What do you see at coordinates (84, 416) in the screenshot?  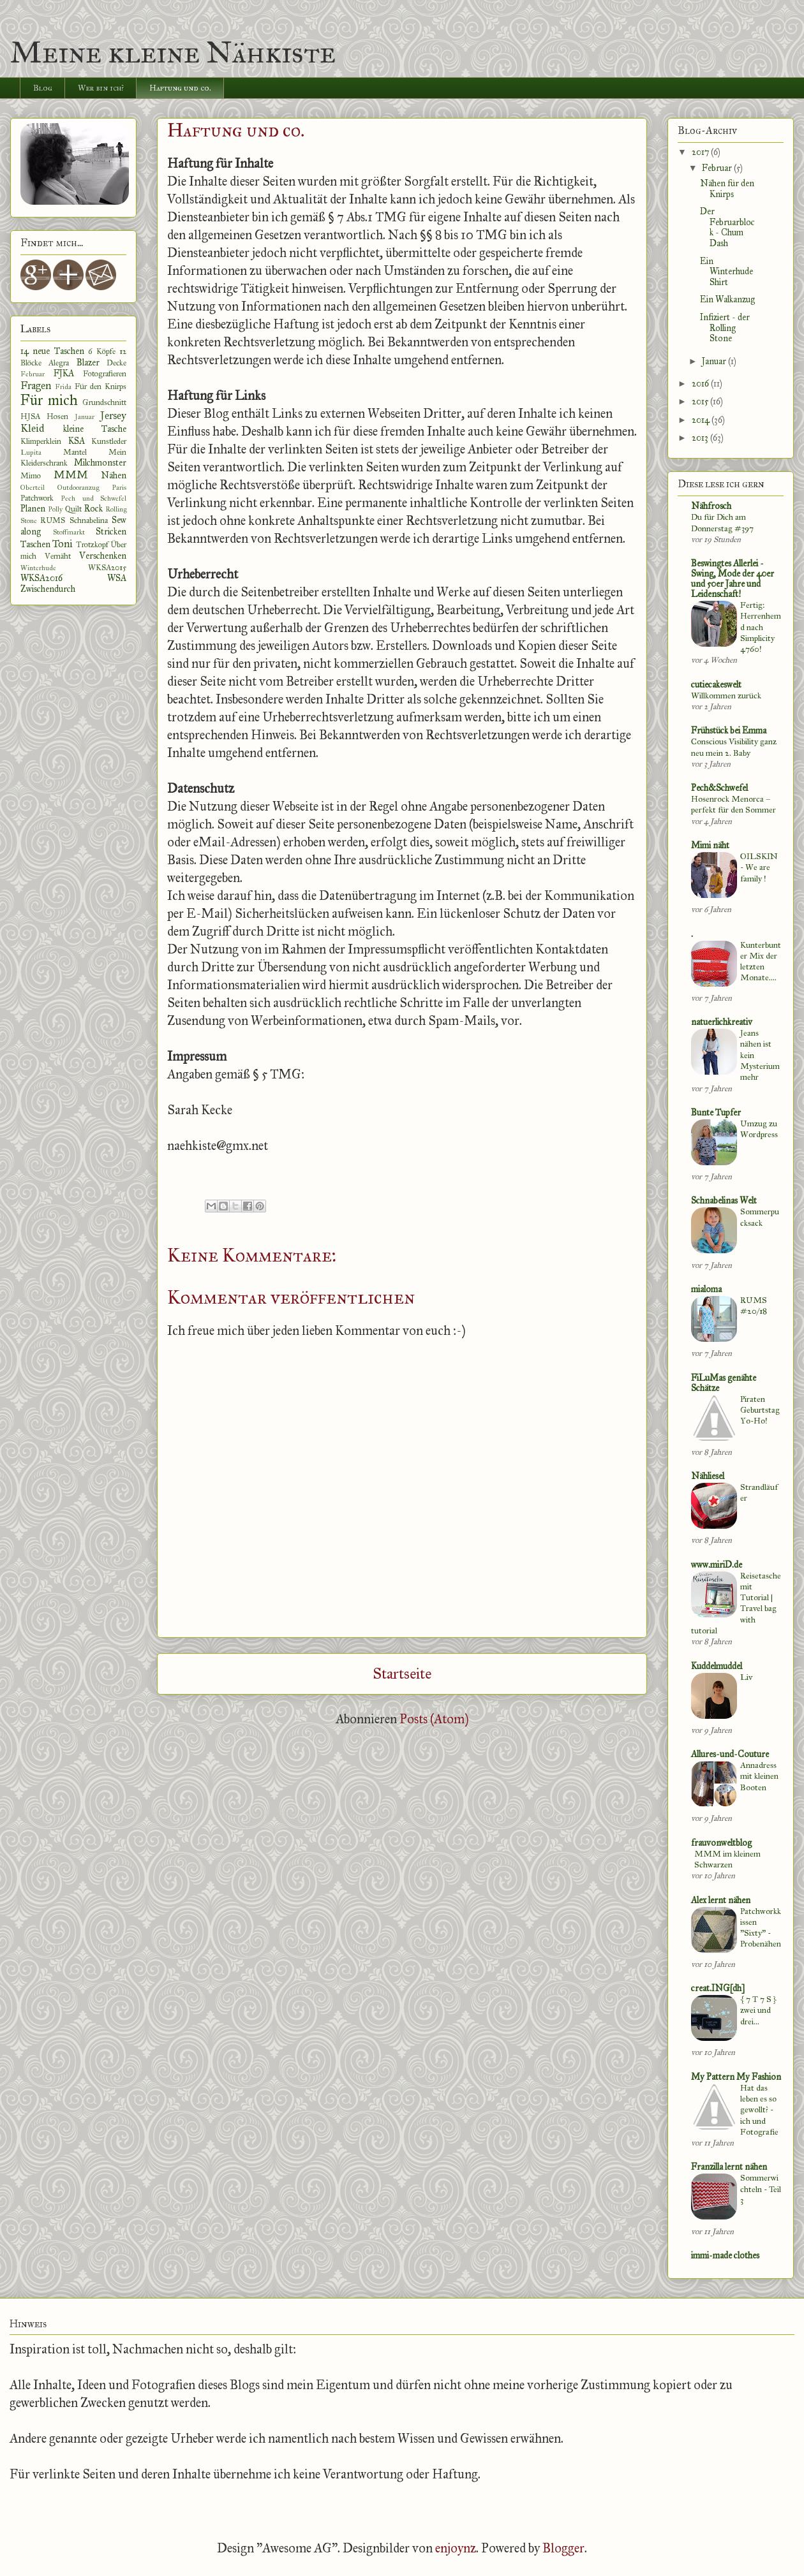 I see `Januar` at bounding box center [84, 416].